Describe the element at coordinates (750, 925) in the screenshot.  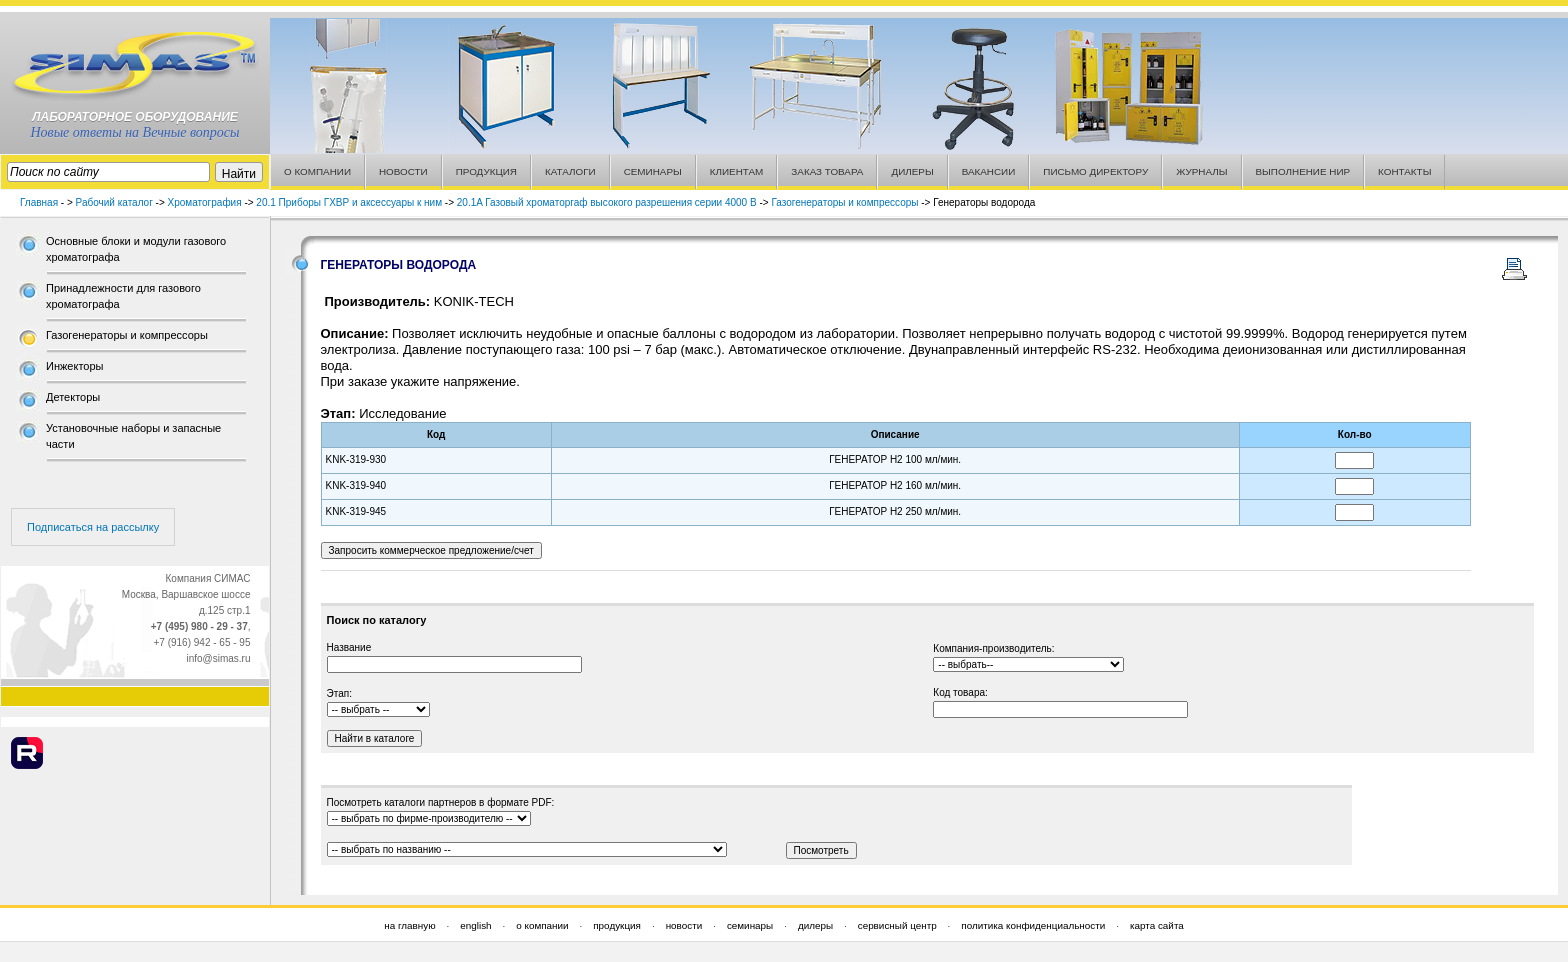
I see `семинары` at that location.